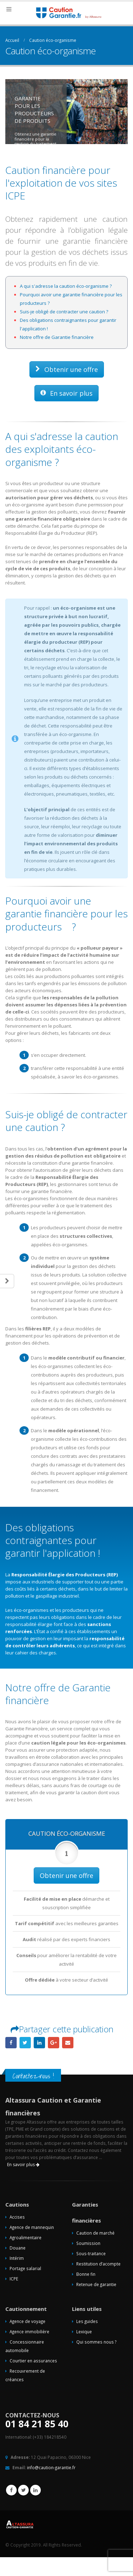  I want to click on Soumission, so click(88, 2243).